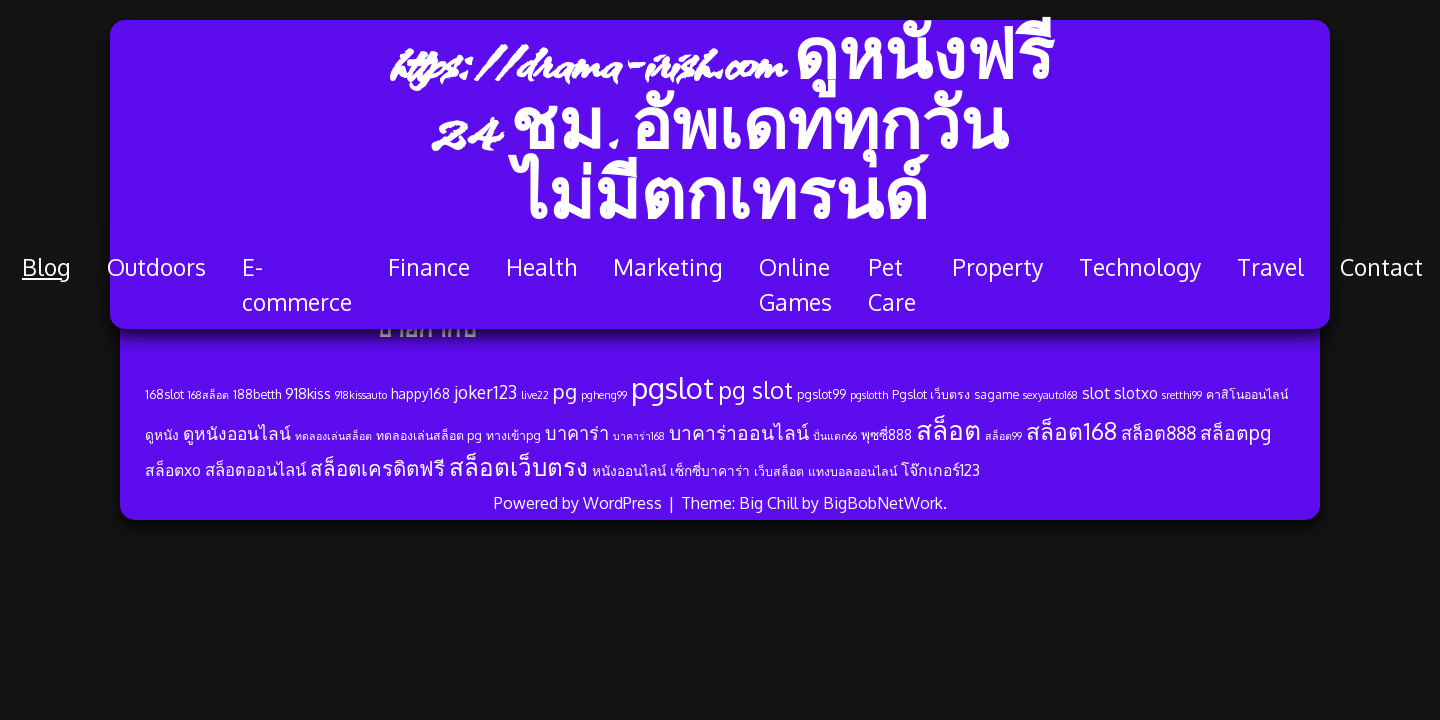  What do you see at coordinates (755, 389) in the screenshot?
I see `pg slot [pg slot (21 รายการ)]` at bounding box center [755, 389].